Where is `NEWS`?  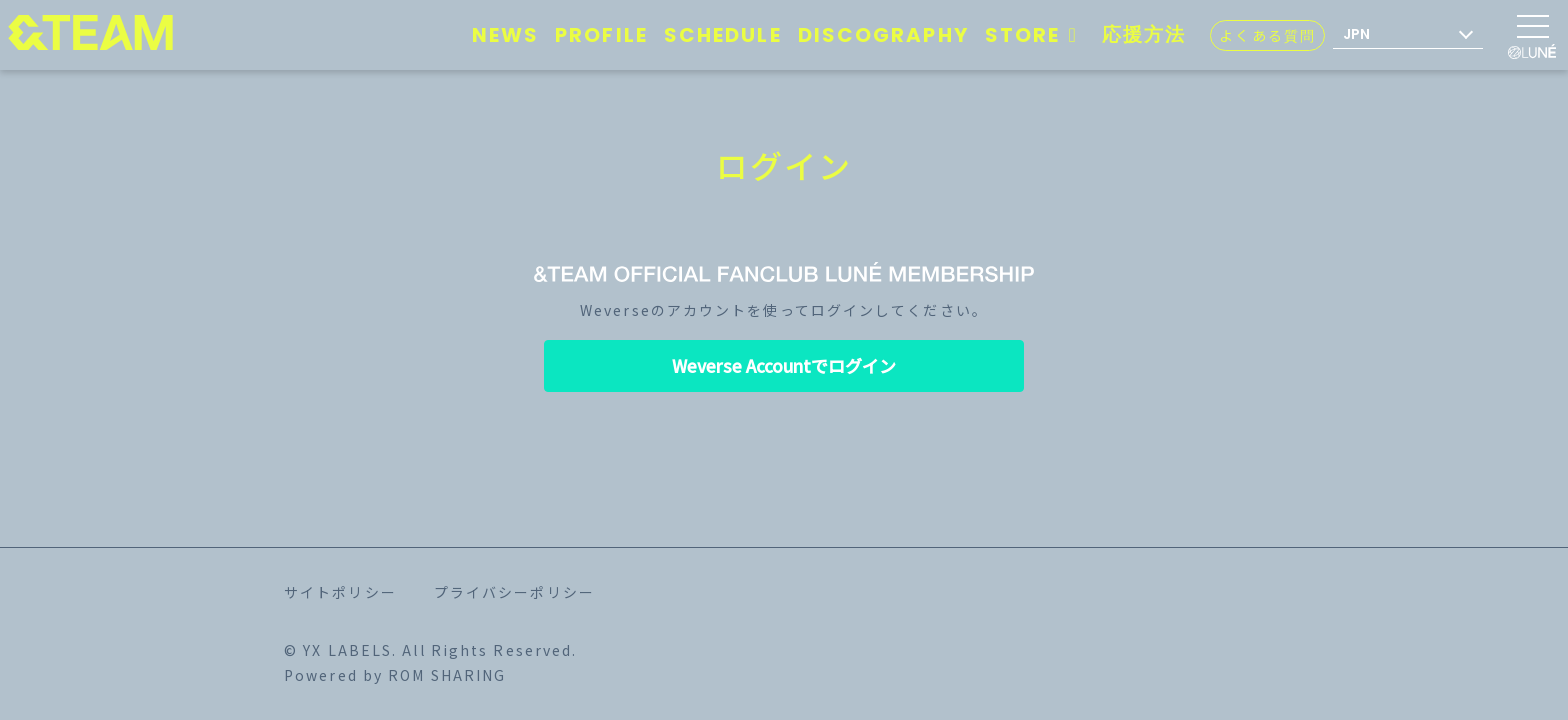 NEWS is located at coordinates (505, 35).